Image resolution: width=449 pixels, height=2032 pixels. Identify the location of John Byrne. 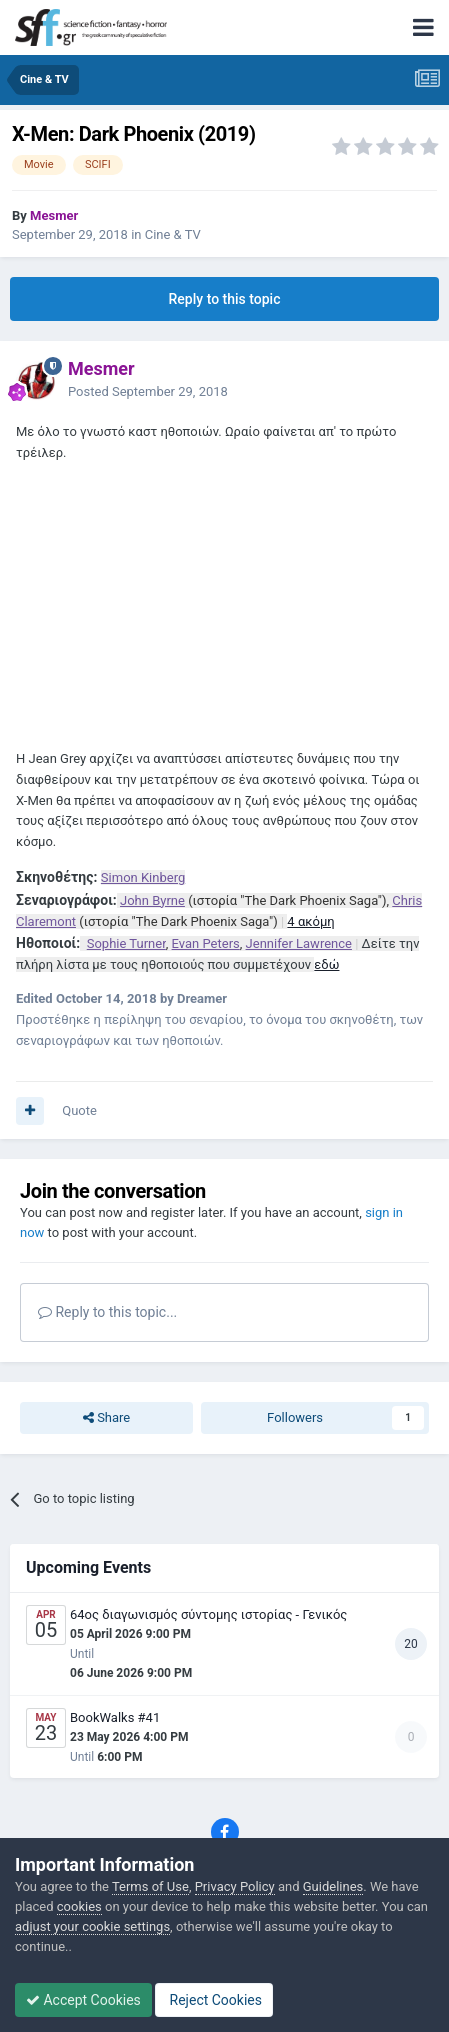
(152, 900).